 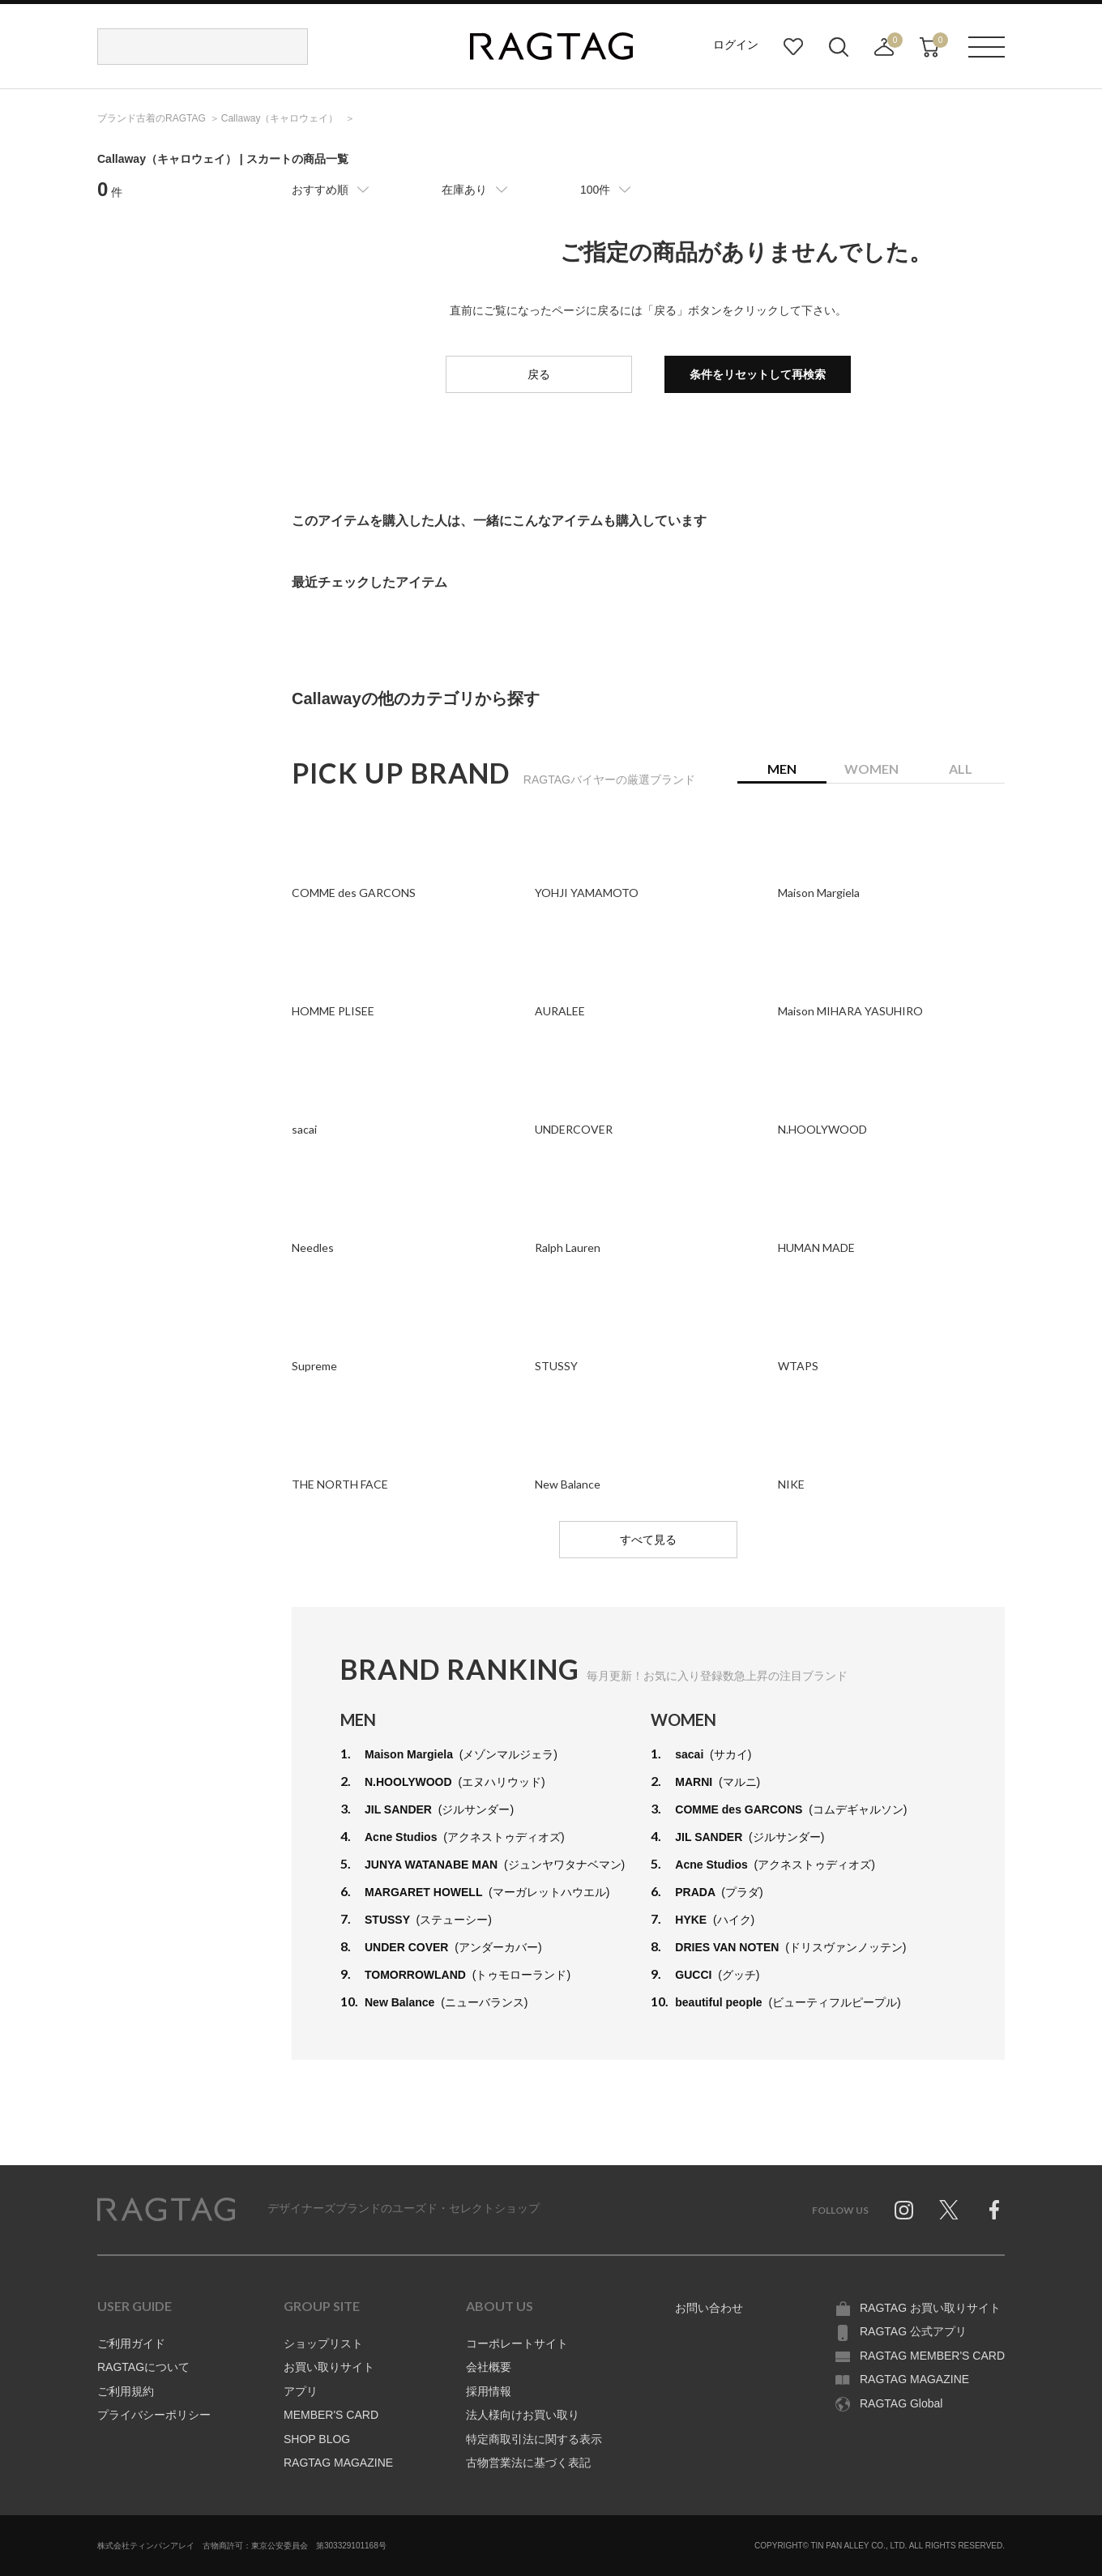 What do you see at coordinates (143, 2366) in the screenshot?
I see `RAGTAGについて` at bounding box center [143, 2366].